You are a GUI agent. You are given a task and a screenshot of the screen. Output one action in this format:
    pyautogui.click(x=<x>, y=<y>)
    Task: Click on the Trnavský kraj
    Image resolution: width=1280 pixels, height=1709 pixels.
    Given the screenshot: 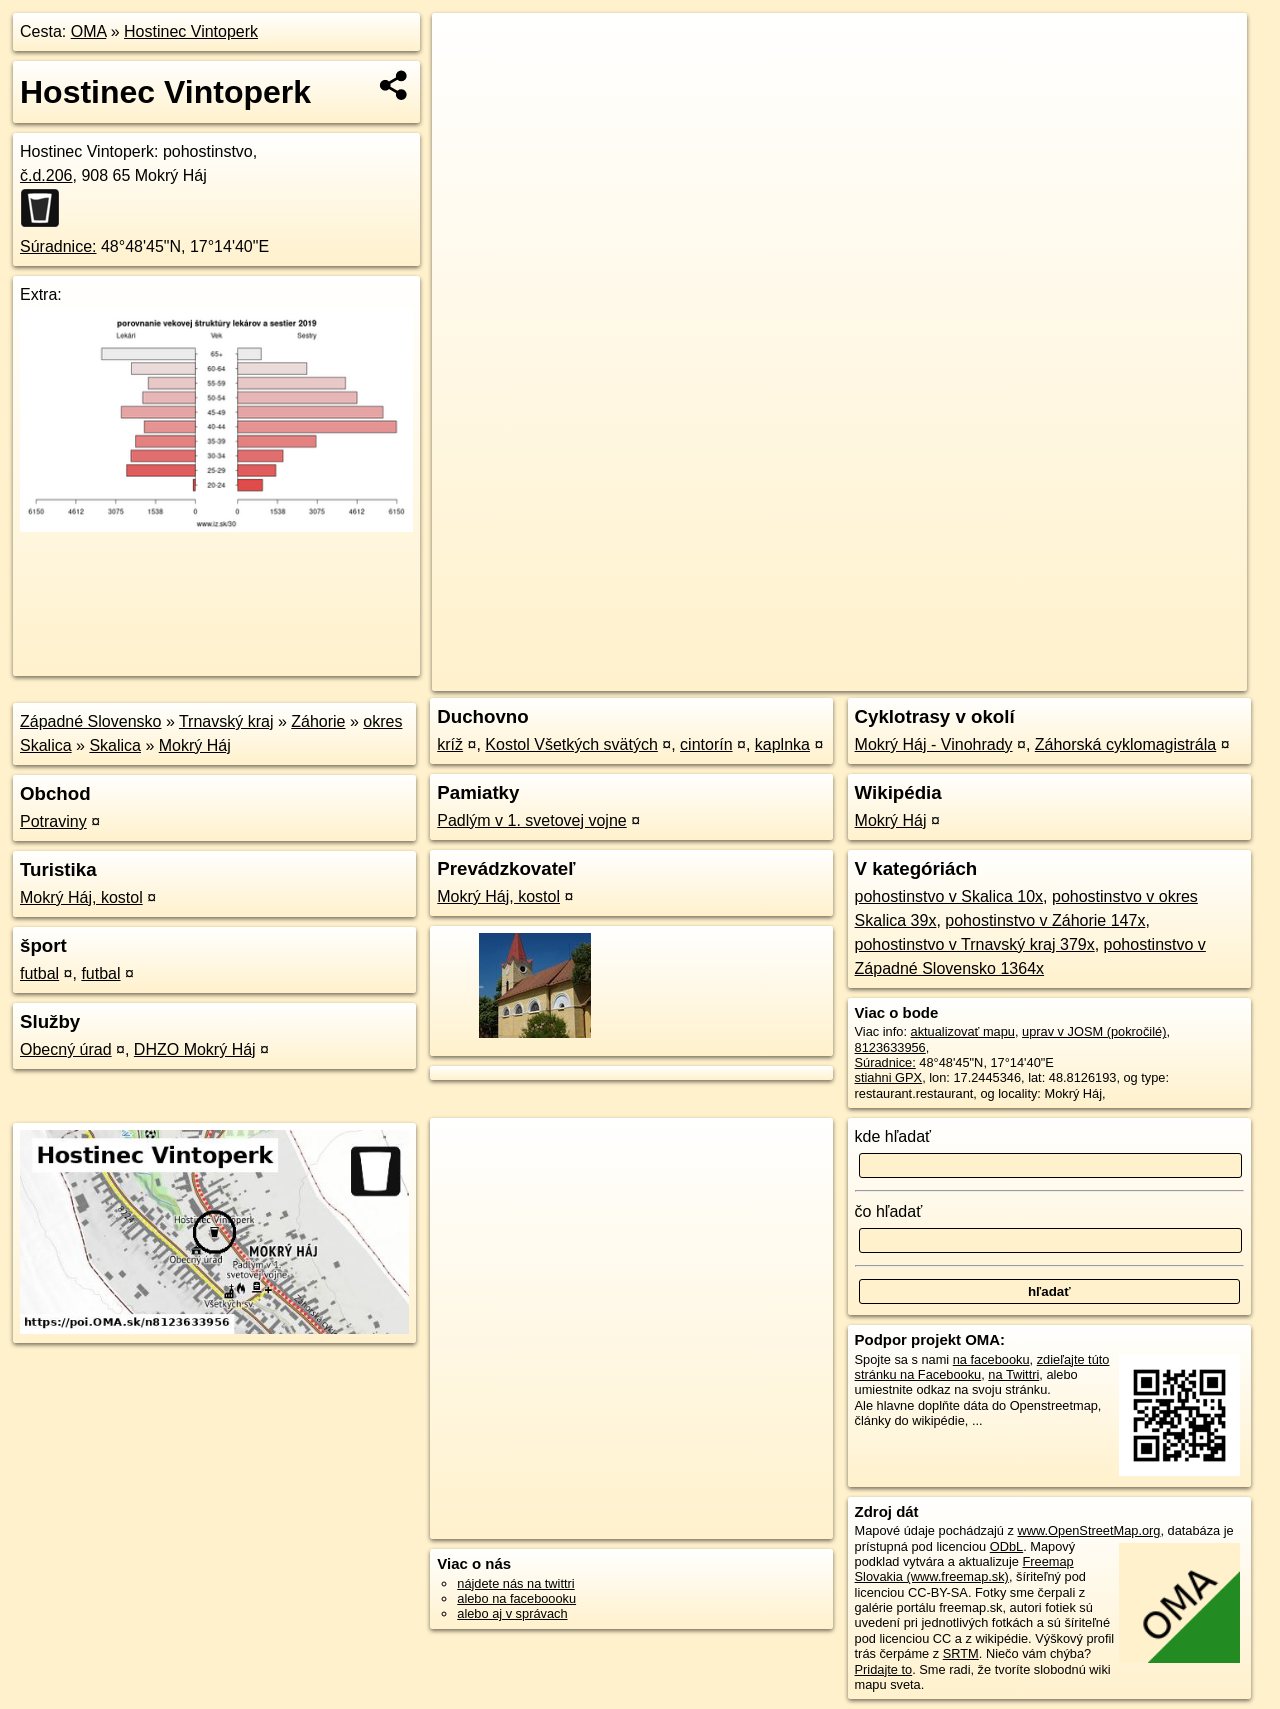 What is the action you would take?
    pyautogui.click(x=226, y=721)
    